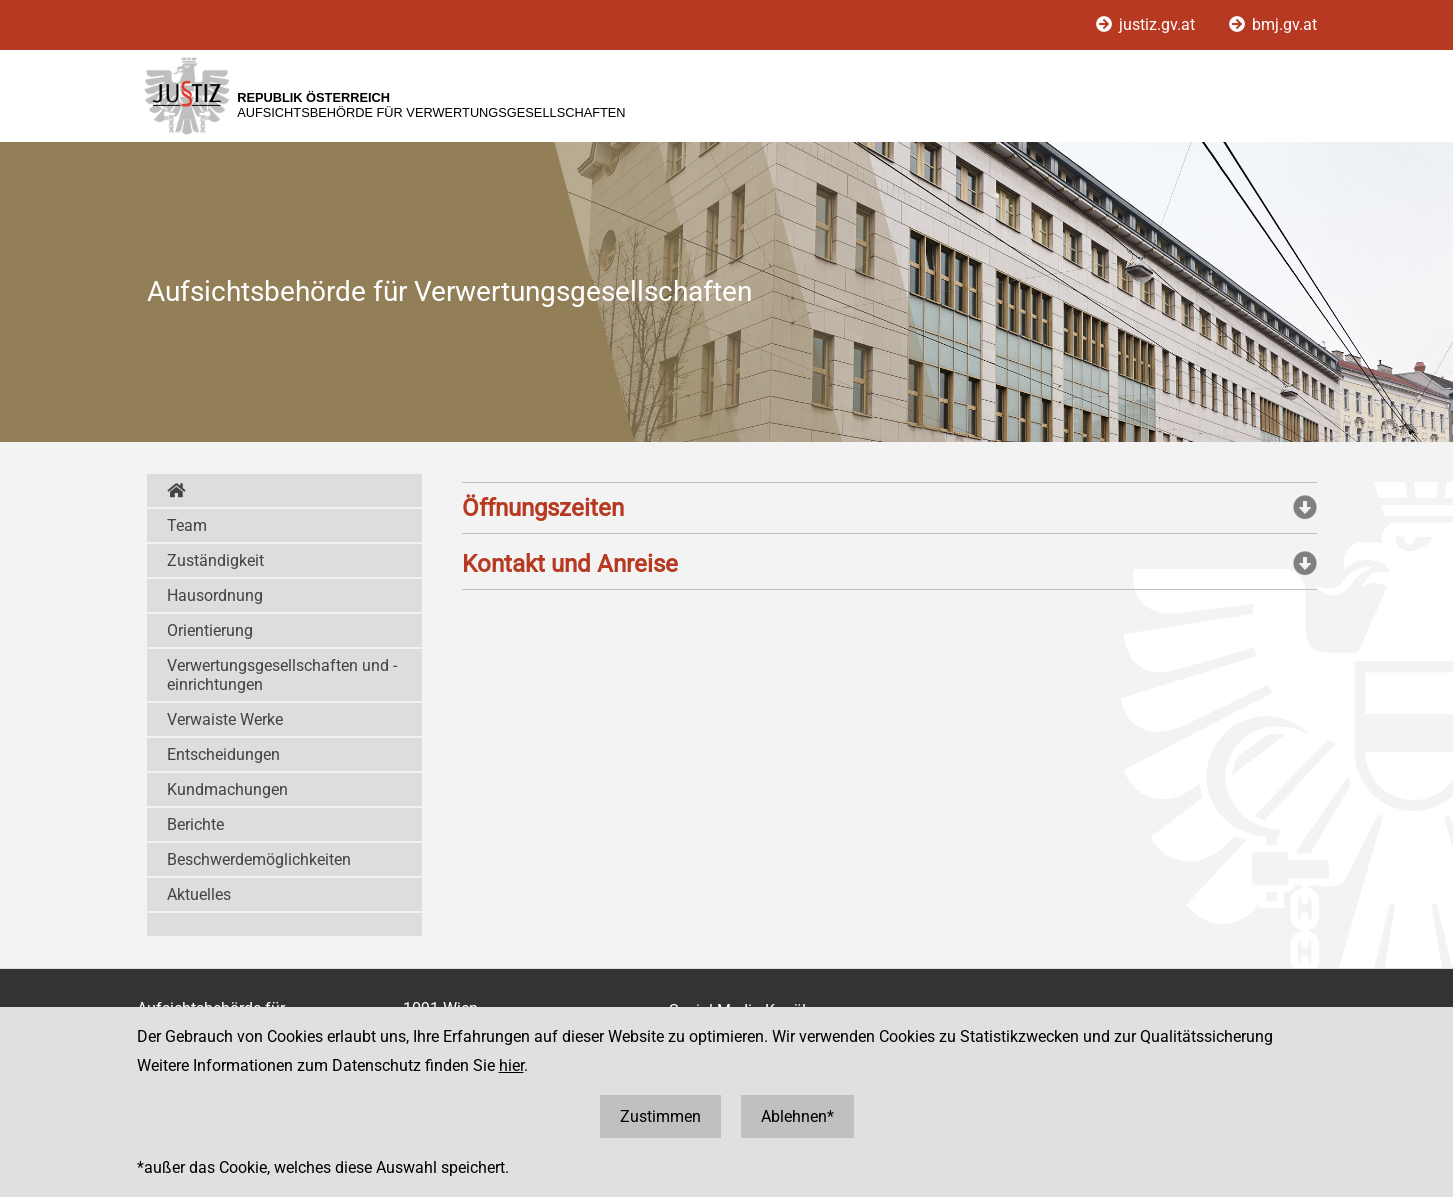 The image size is (1453, 1197). What do you see at coordinates (660, 1116) in the screenshot?
I see `Zustimmen` at bounding box center [660, 1116].